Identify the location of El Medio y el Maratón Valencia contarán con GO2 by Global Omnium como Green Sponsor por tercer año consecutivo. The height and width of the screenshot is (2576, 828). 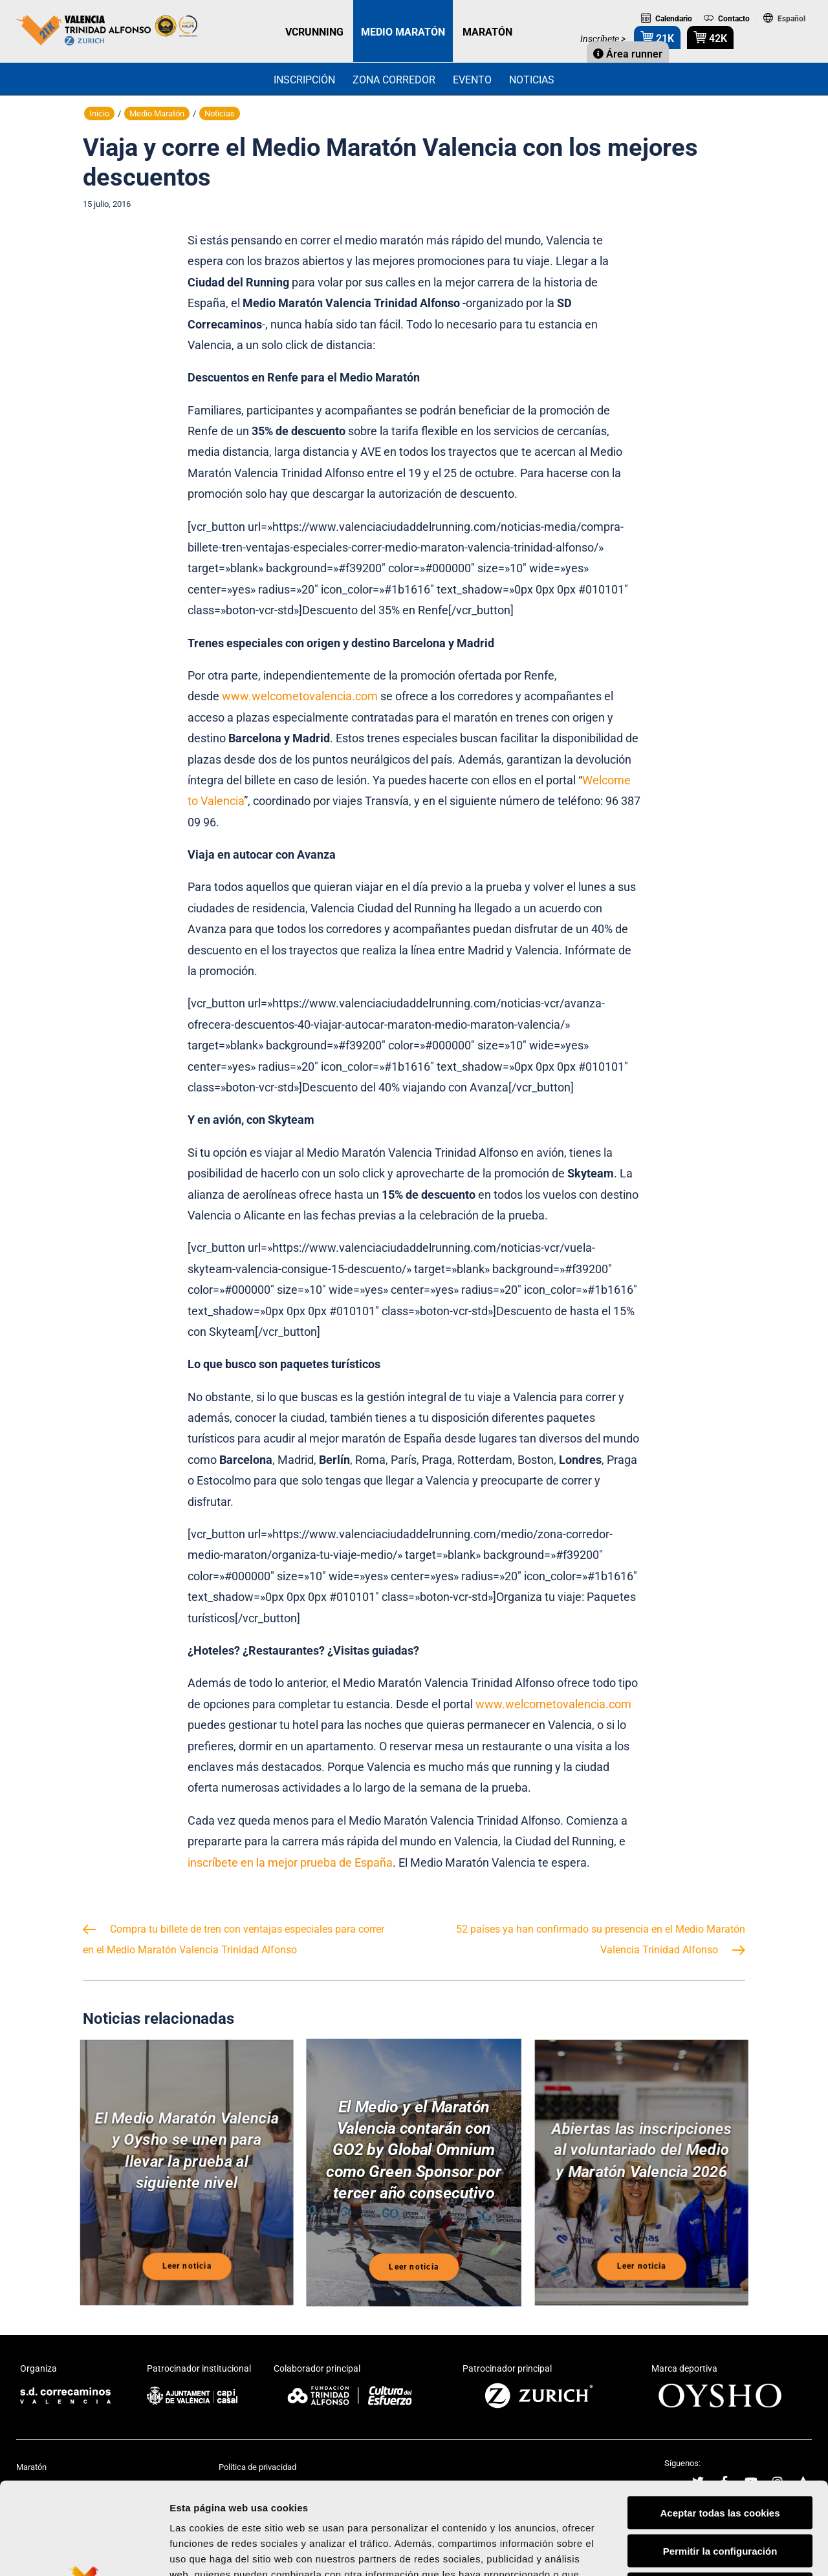
(414, 2151).